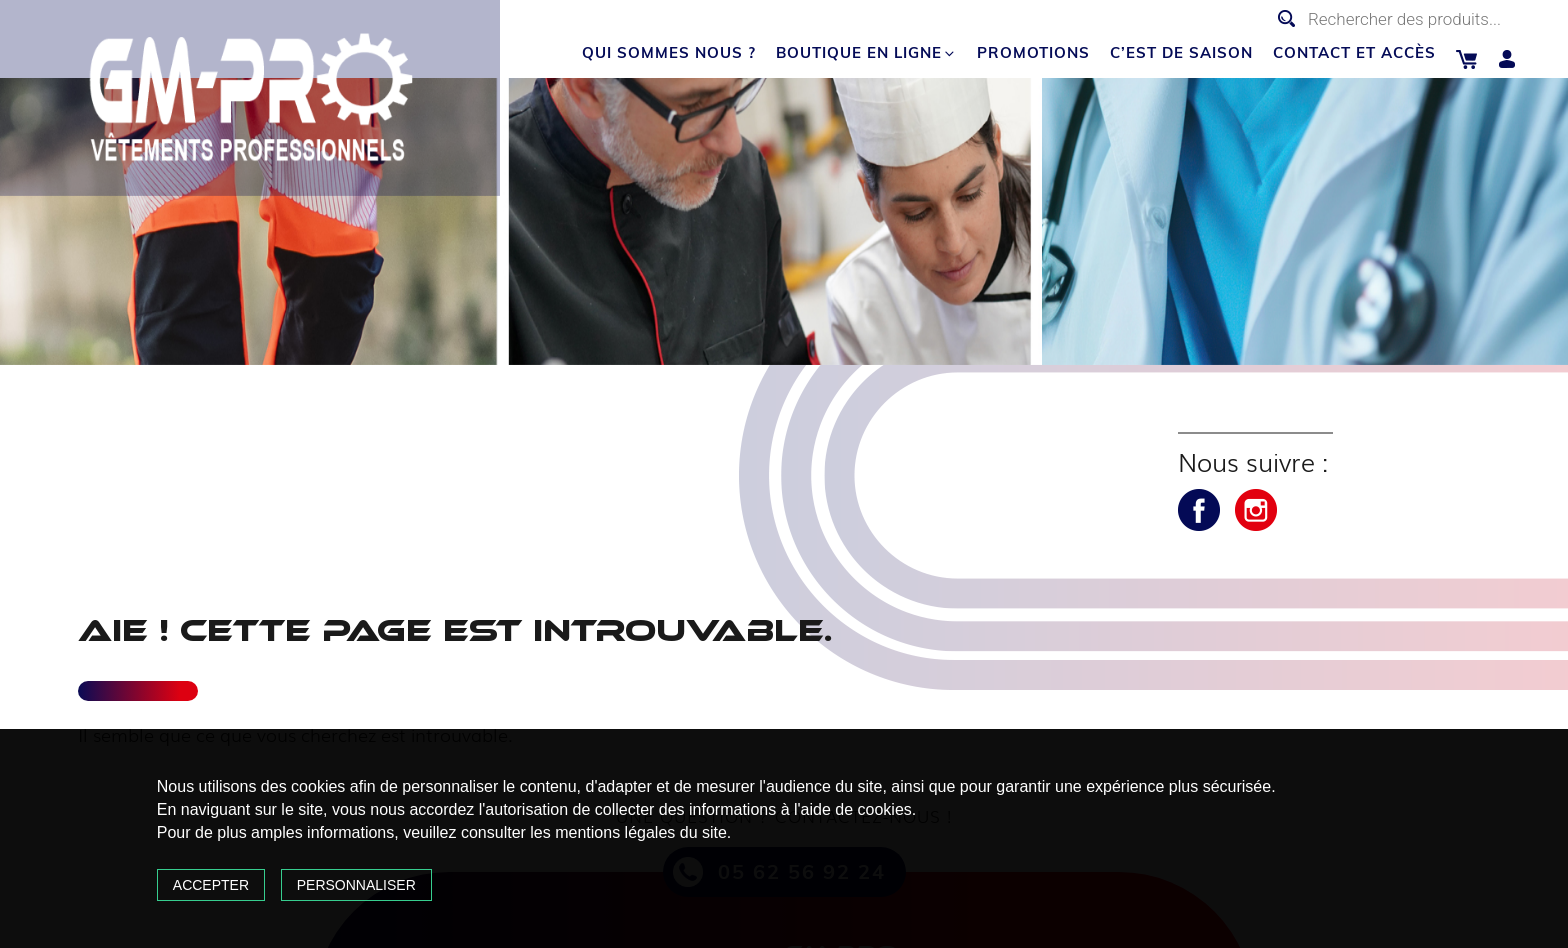 The height and width of the screenshot is (948, 1568). I want to click on Contact et accès, so click(1354, 52).